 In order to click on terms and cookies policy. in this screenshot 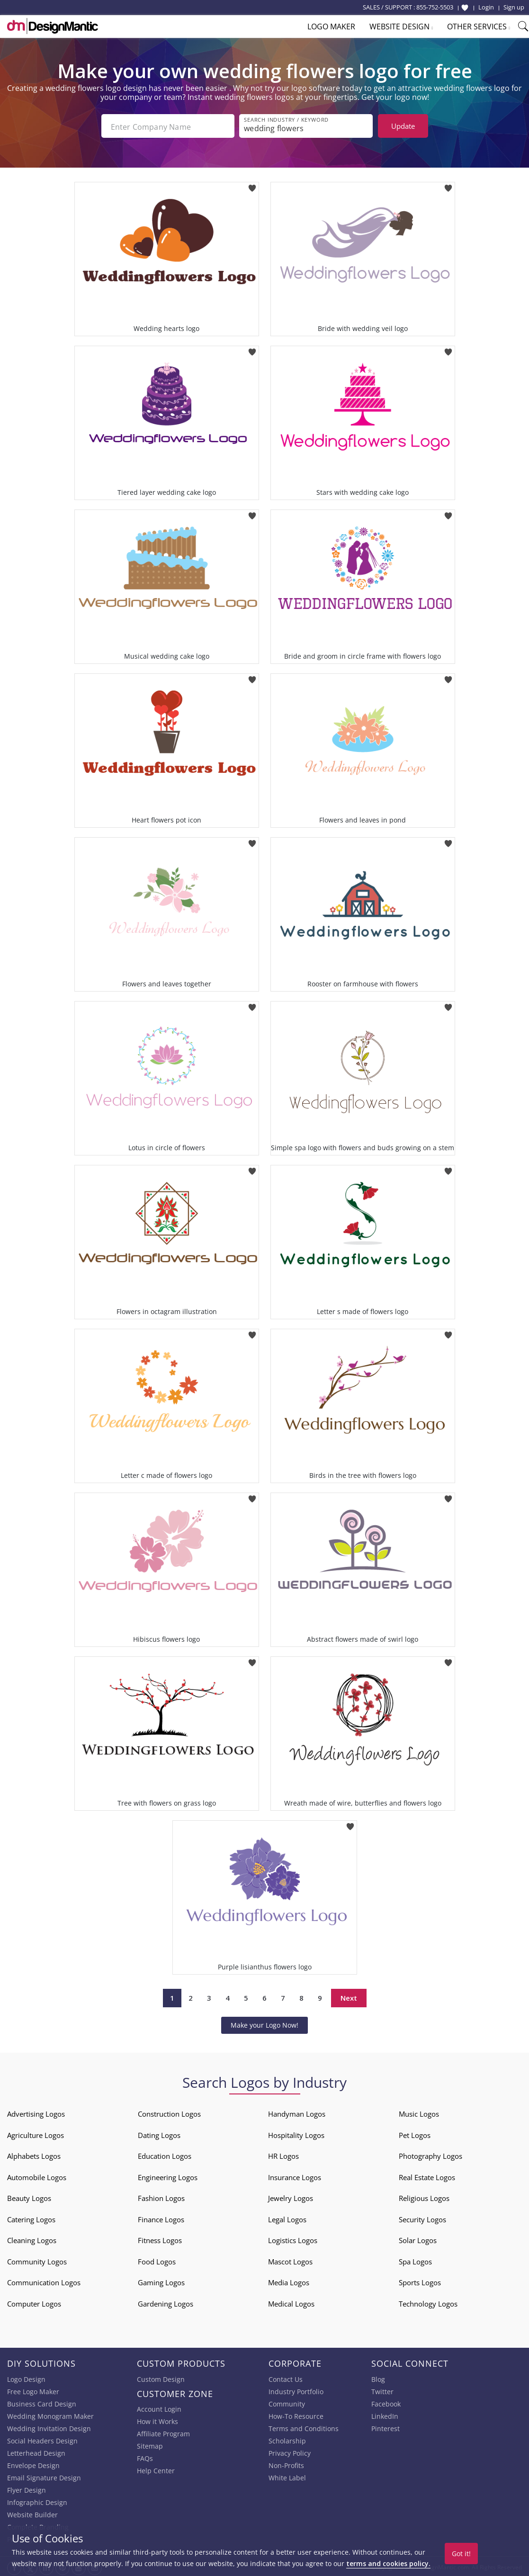, I will do `click(388, 2563)`.